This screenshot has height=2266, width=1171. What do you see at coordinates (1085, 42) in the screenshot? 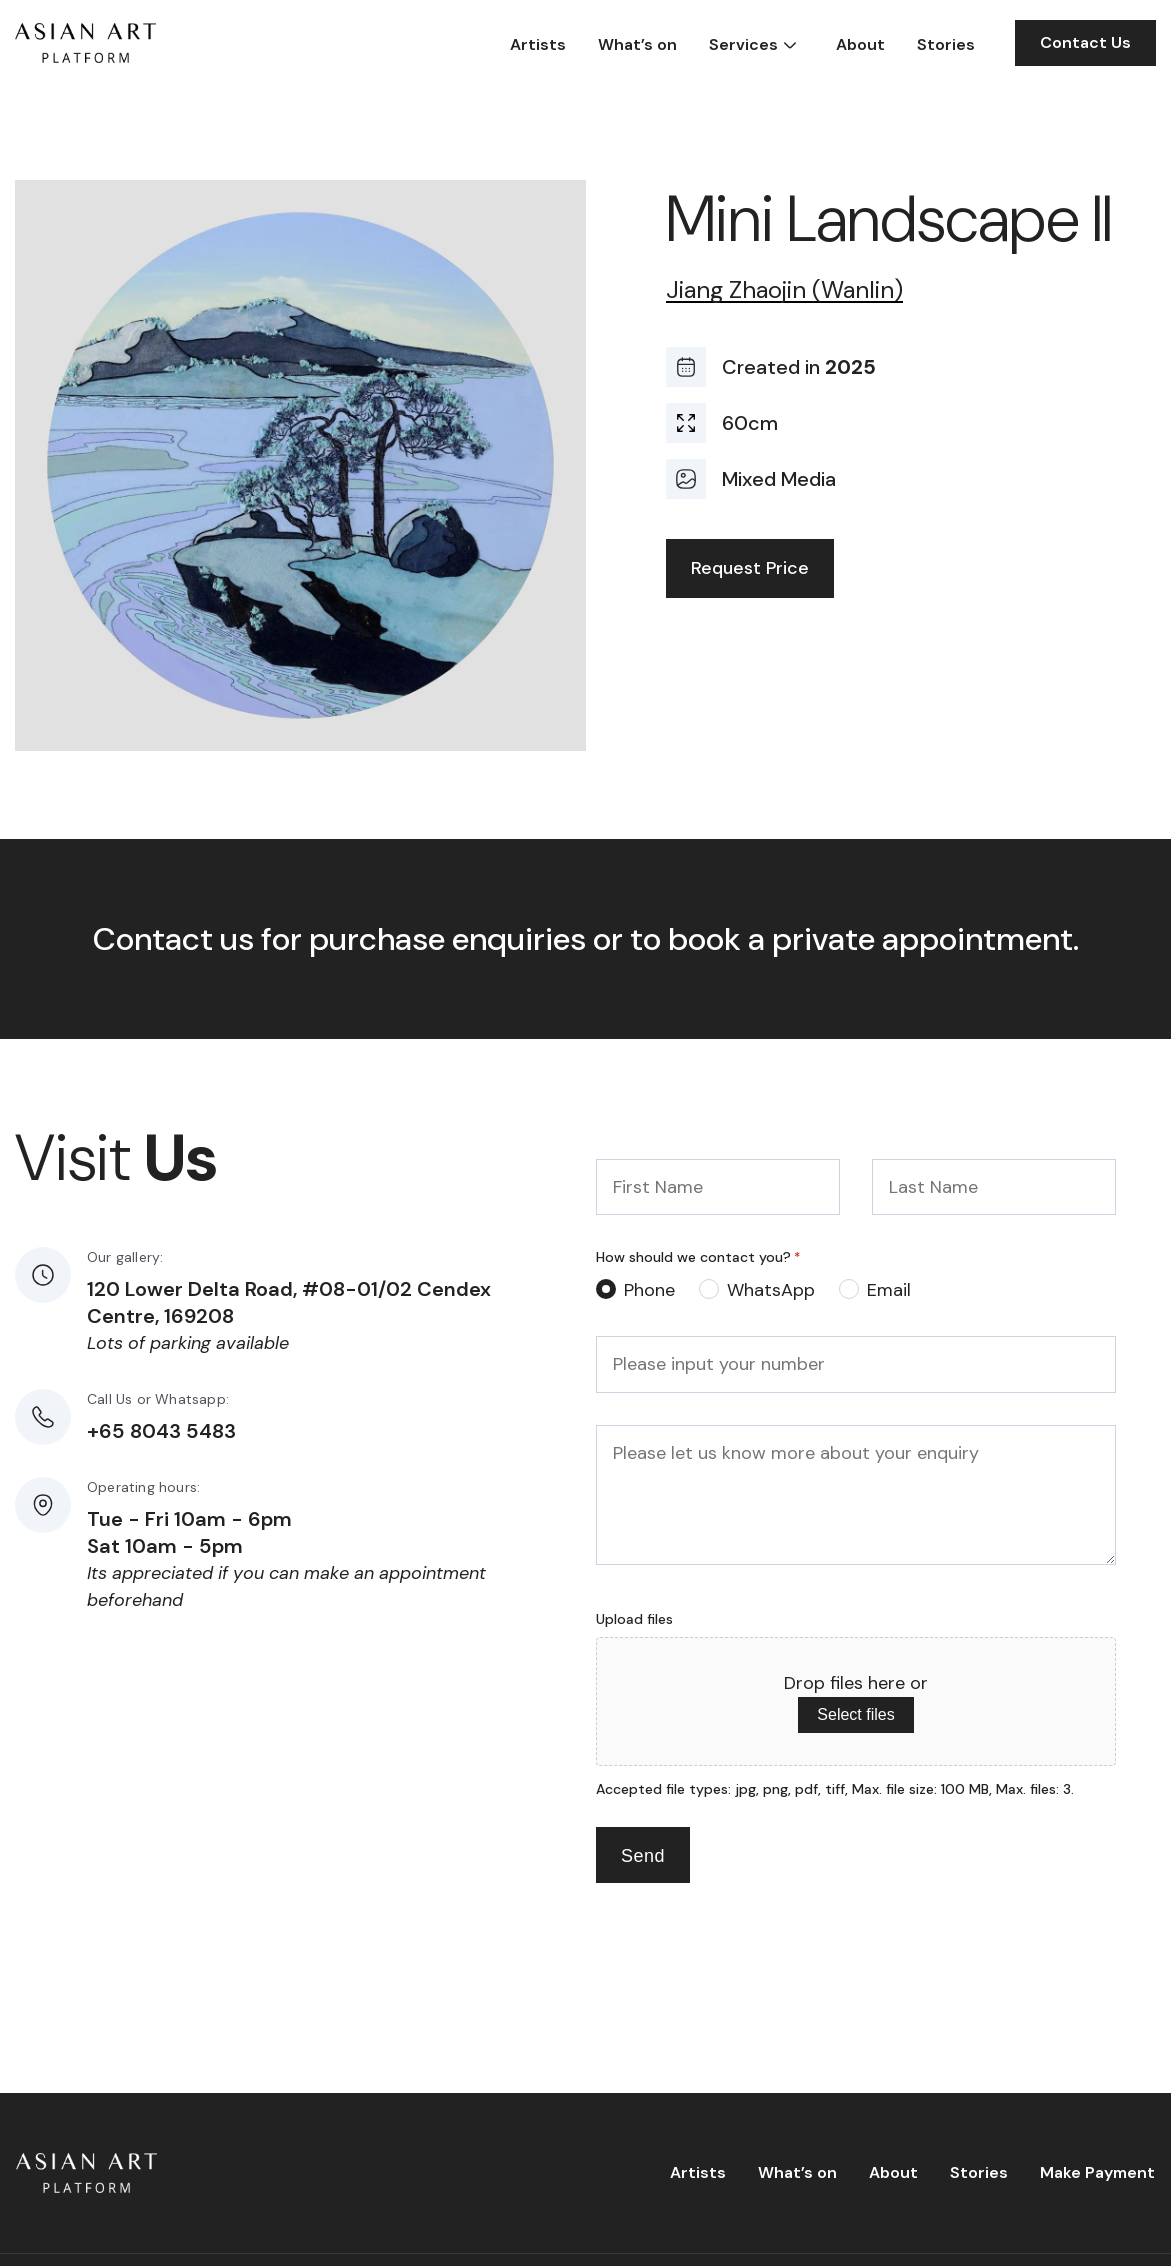
I see `Contact Us` at bounding box center [1085, 42].